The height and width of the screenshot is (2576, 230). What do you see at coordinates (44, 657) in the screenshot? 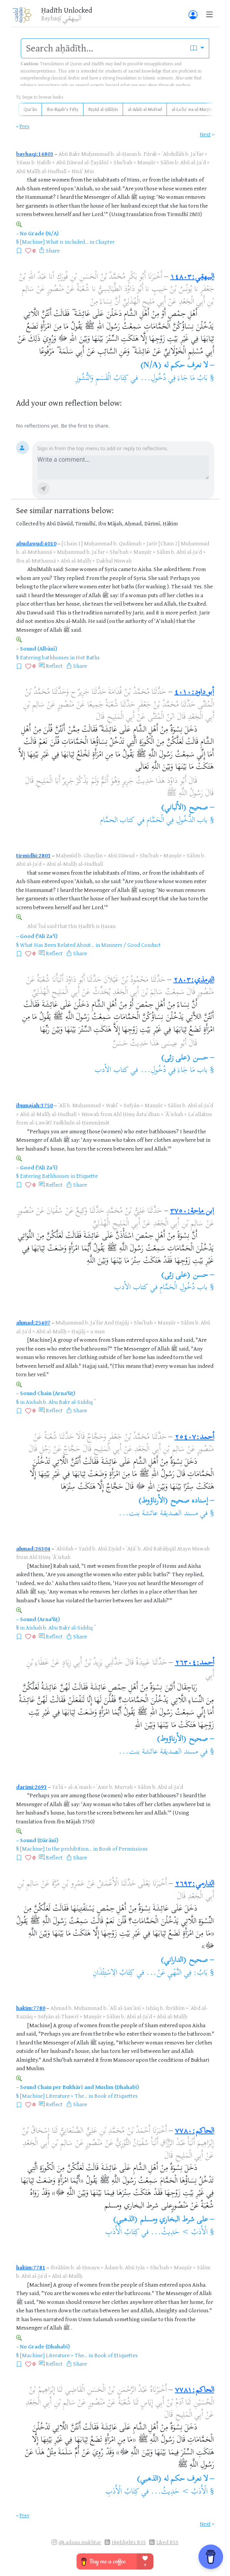
I see `Entering bathhouses` at bounding box center [44, 657].